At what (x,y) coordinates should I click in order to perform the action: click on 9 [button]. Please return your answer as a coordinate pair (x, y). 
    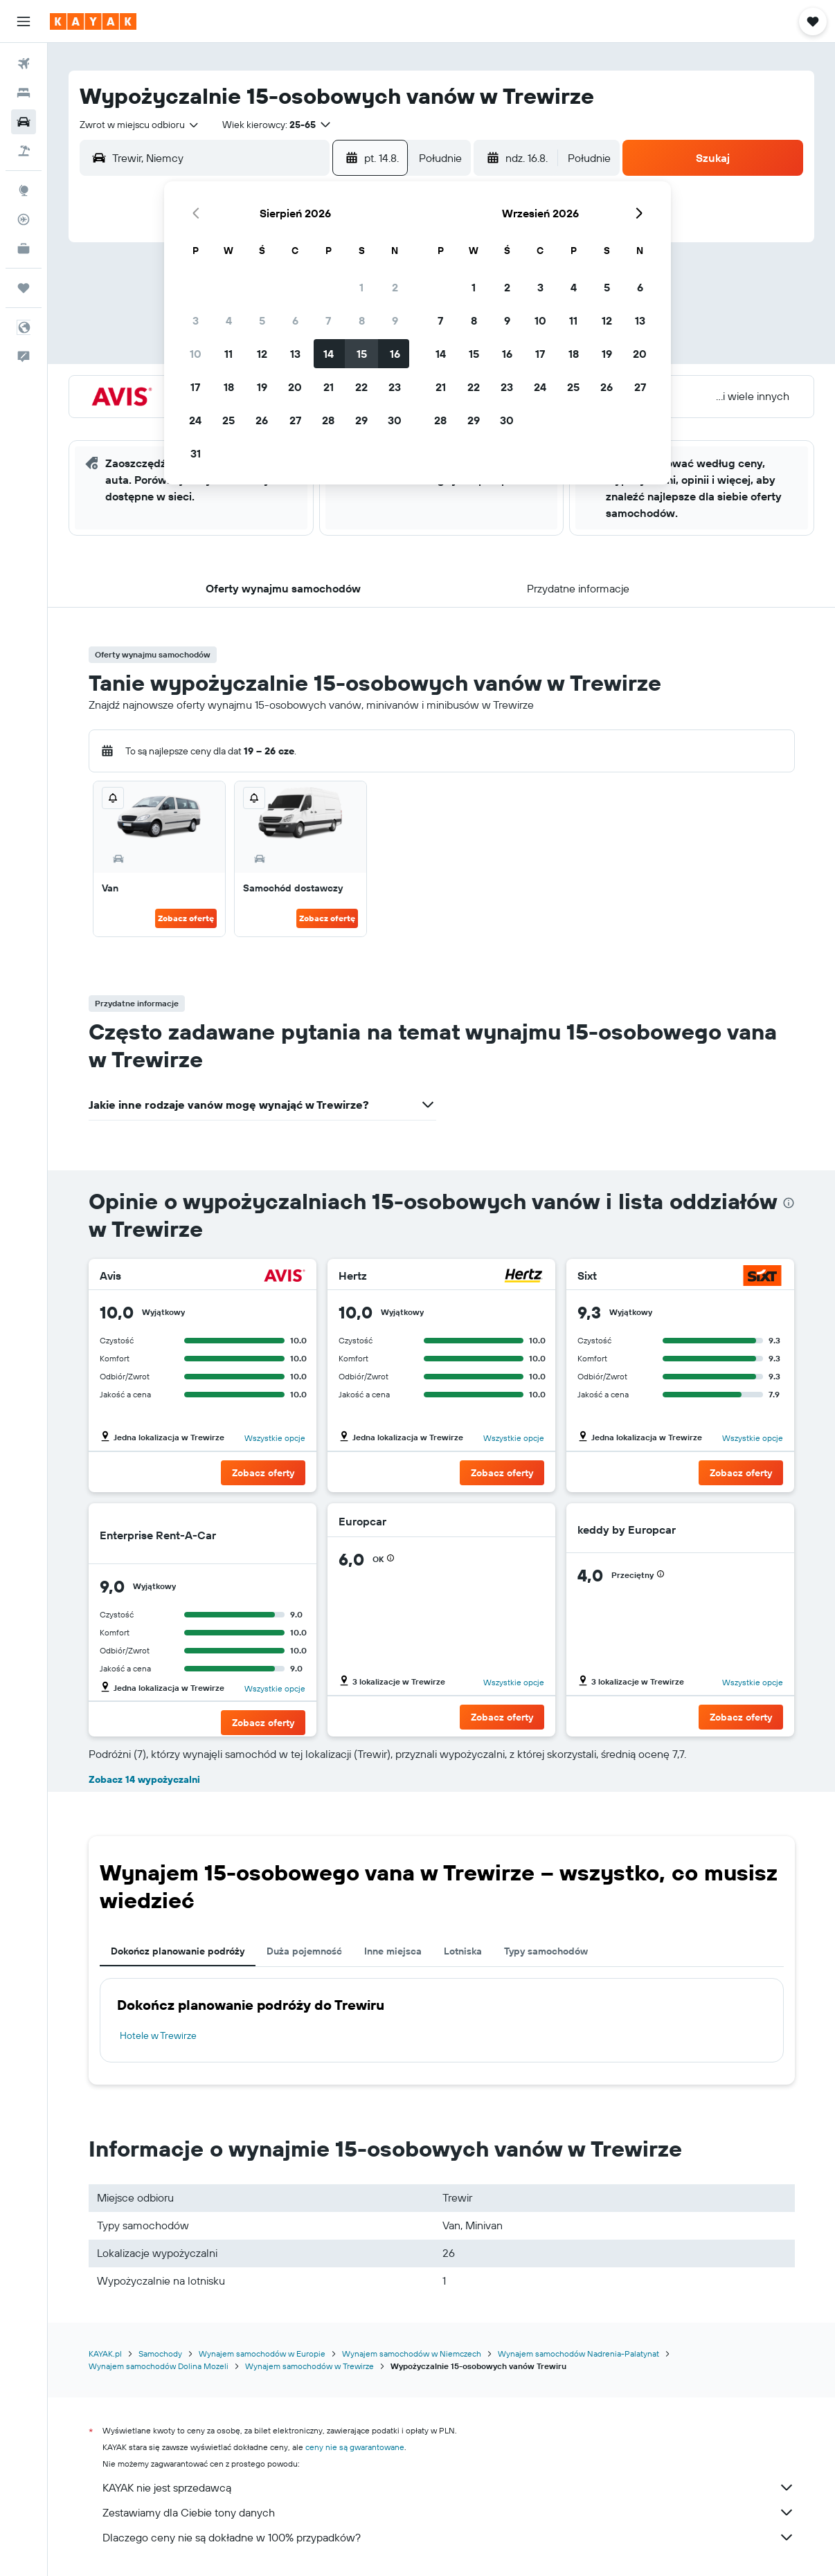
    Looking at the image, I should click on (395, 320).